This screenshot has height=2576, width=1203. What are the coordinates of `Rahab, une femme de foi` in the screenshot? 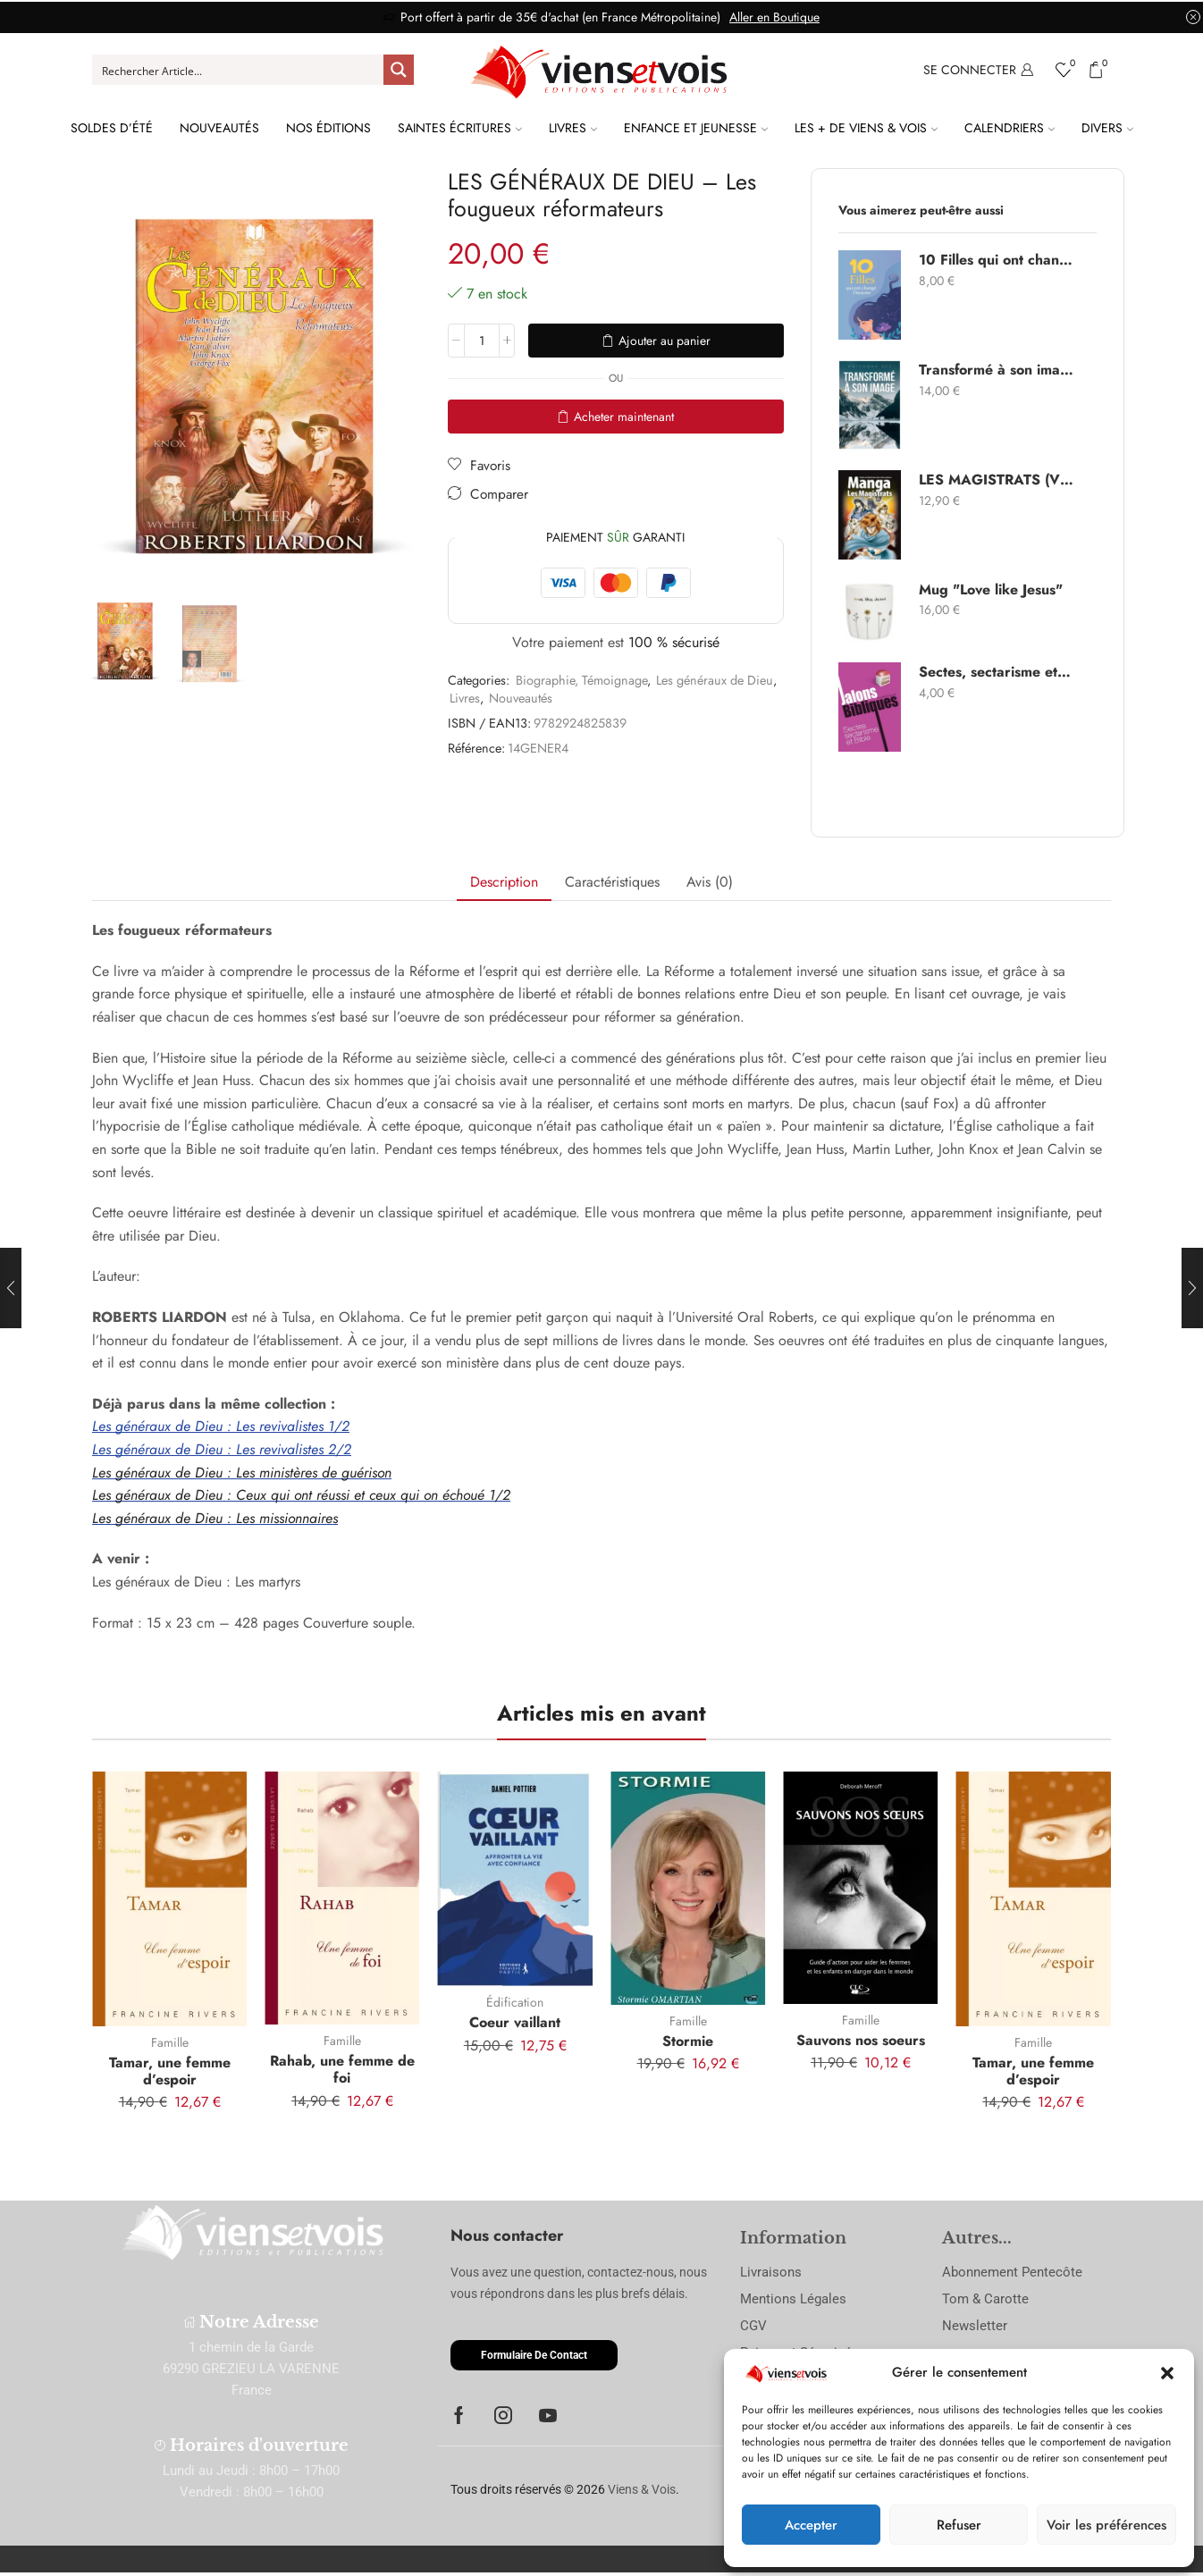 It's located at (342, 2069).